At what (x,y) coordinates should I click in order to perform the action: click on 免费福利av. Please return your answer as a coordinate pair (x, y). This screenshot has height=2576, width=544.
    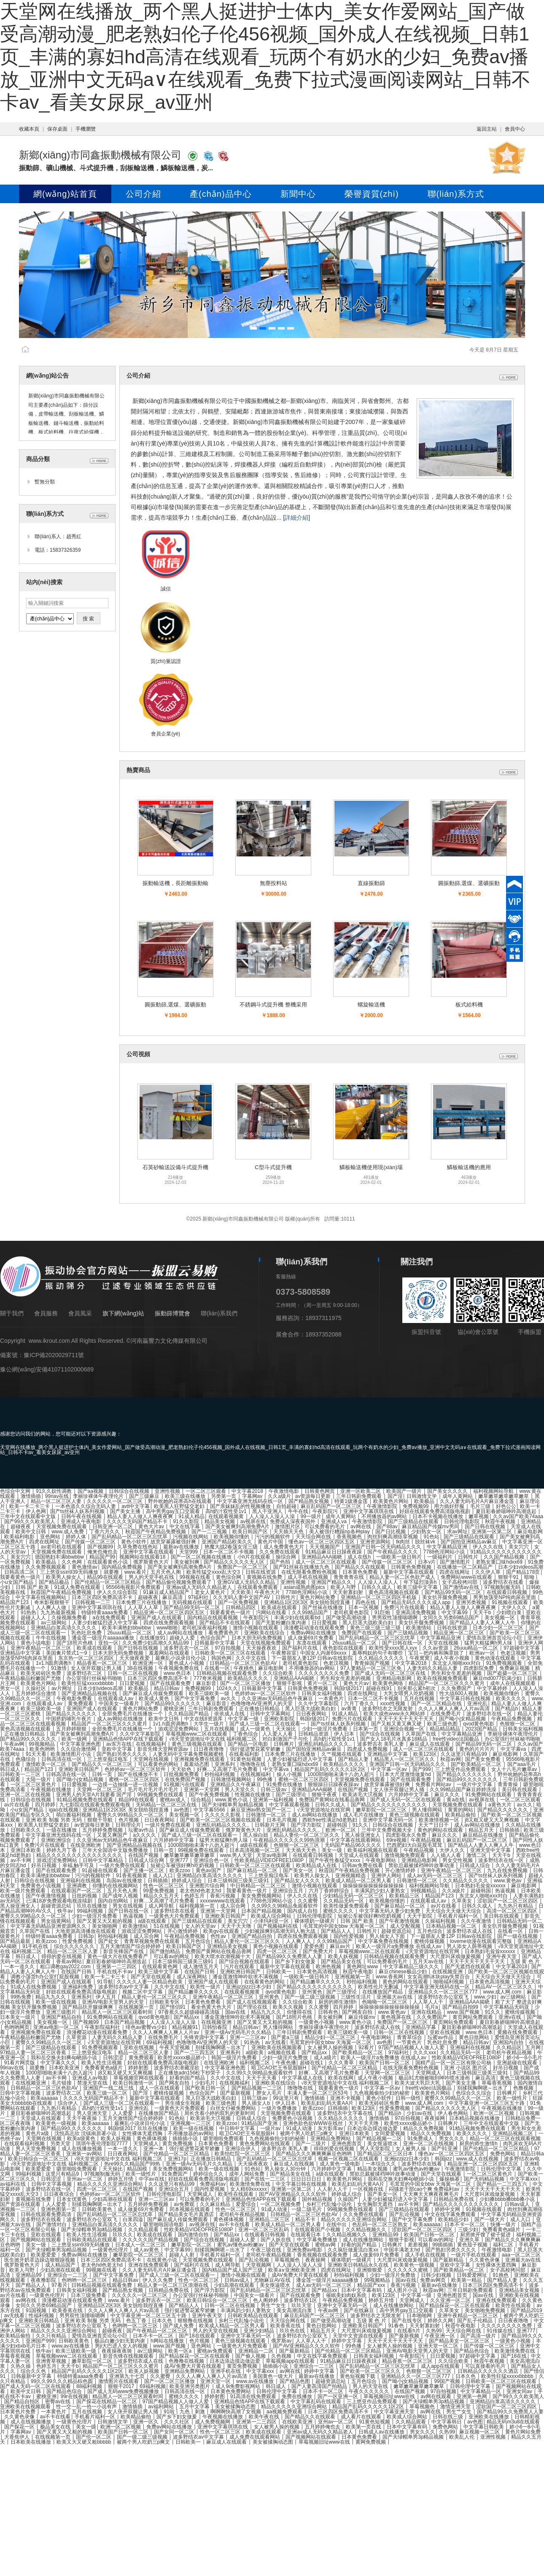
    Looking at the image, I should click on (213, 2184).